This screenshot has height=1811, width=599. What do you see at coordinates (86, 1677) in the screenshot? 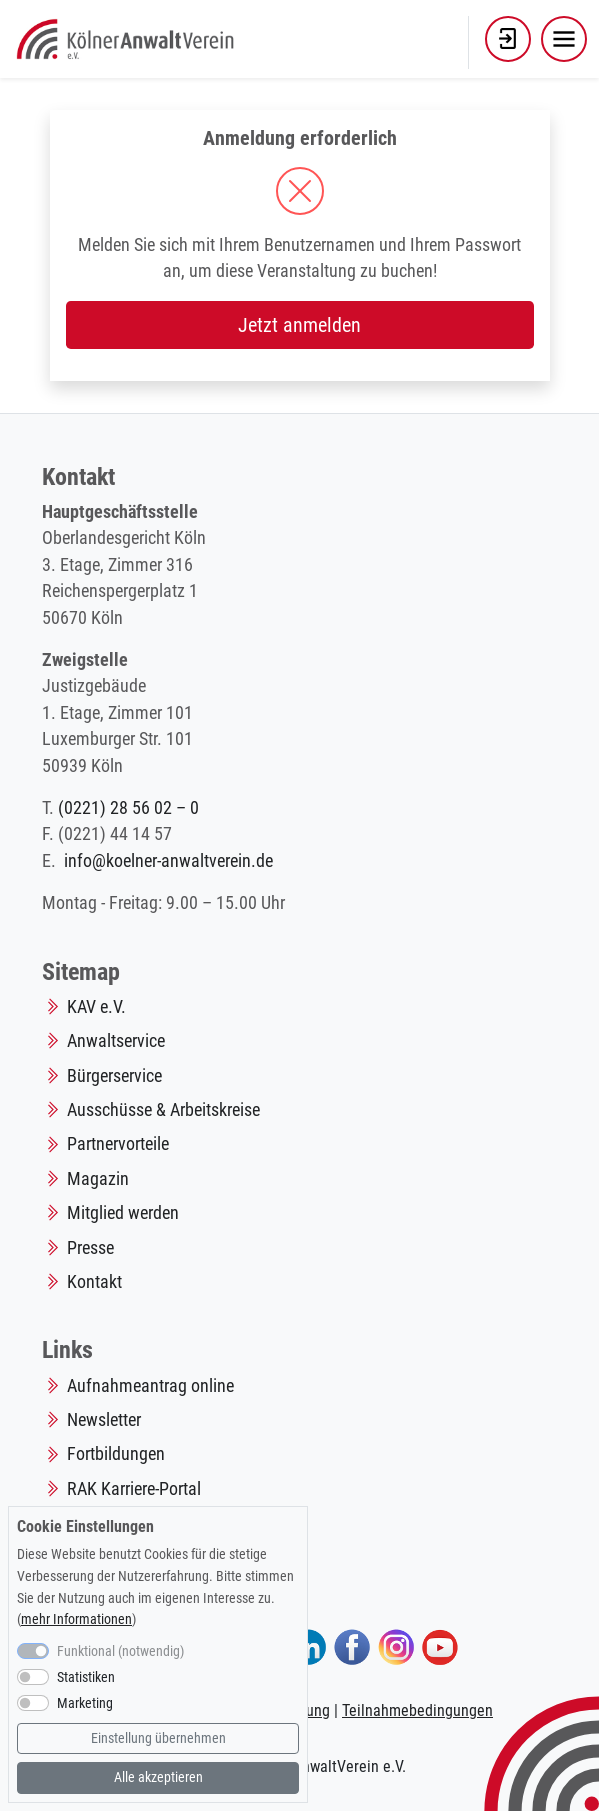
I see `Statistiken` at bounding box center [86, 1677].